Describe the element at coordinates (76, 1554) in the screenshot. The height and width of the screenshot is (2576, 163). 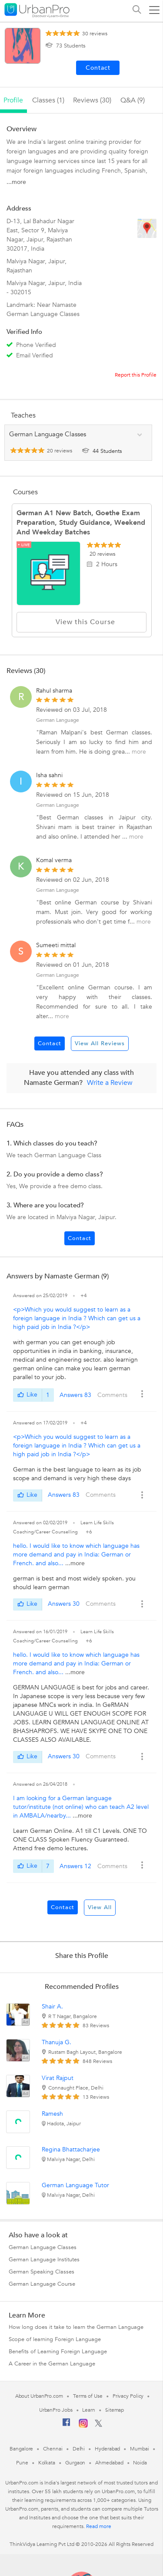
I see `hello. I would like to know which language has more demand and pay in India: German or French. and also...` at that location.